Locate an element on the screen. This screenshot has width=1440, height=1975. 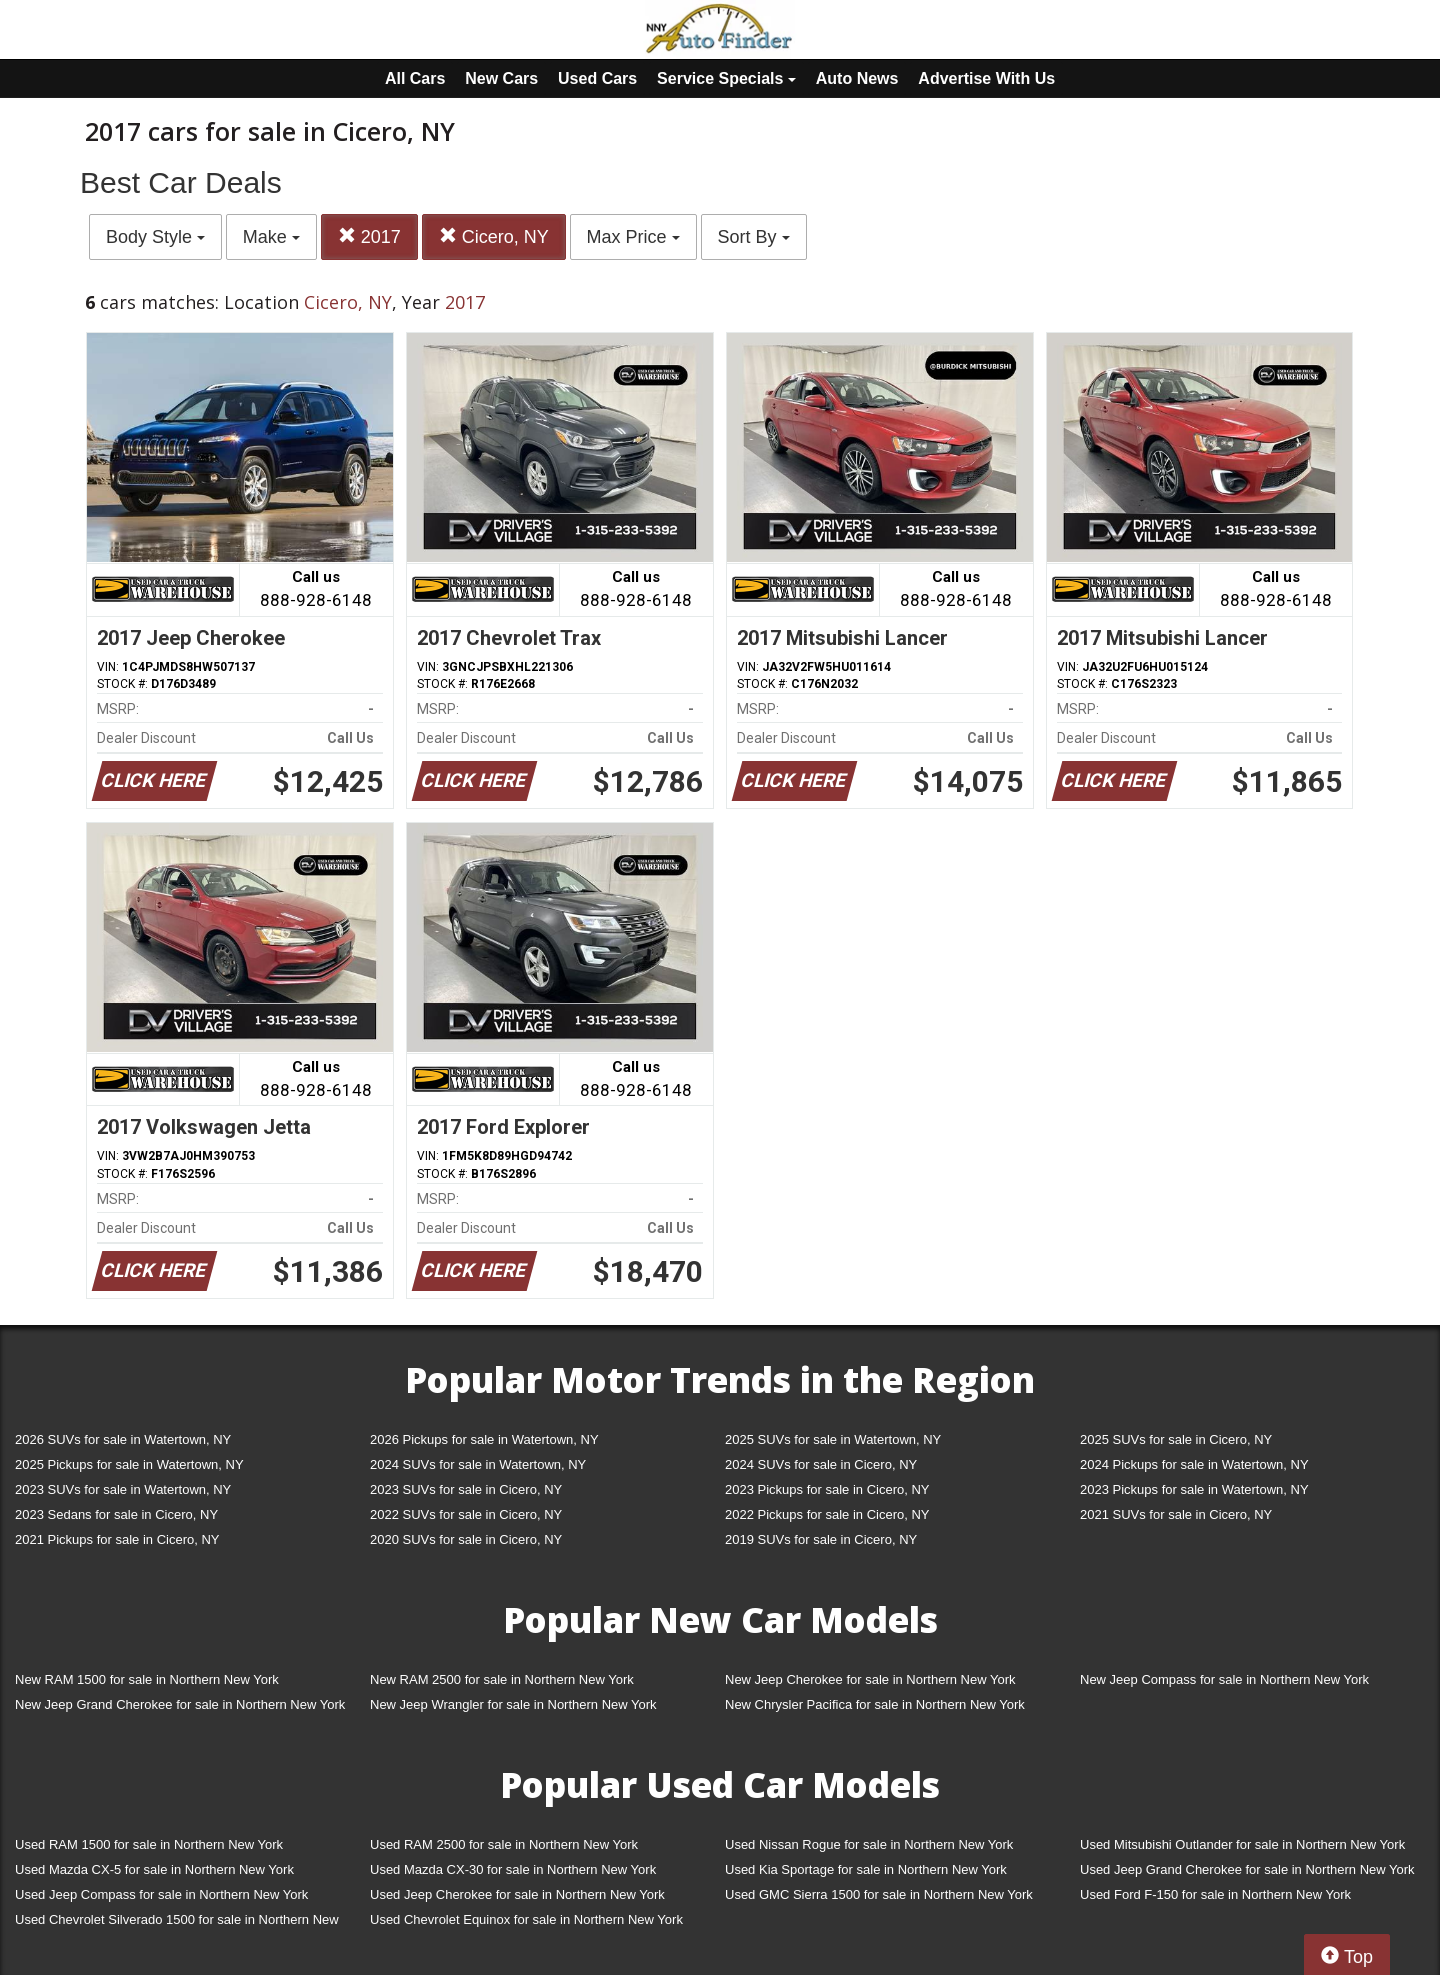
Used Ford F-150 for sale in Northern New York is located at coordinates (1215, 1894).